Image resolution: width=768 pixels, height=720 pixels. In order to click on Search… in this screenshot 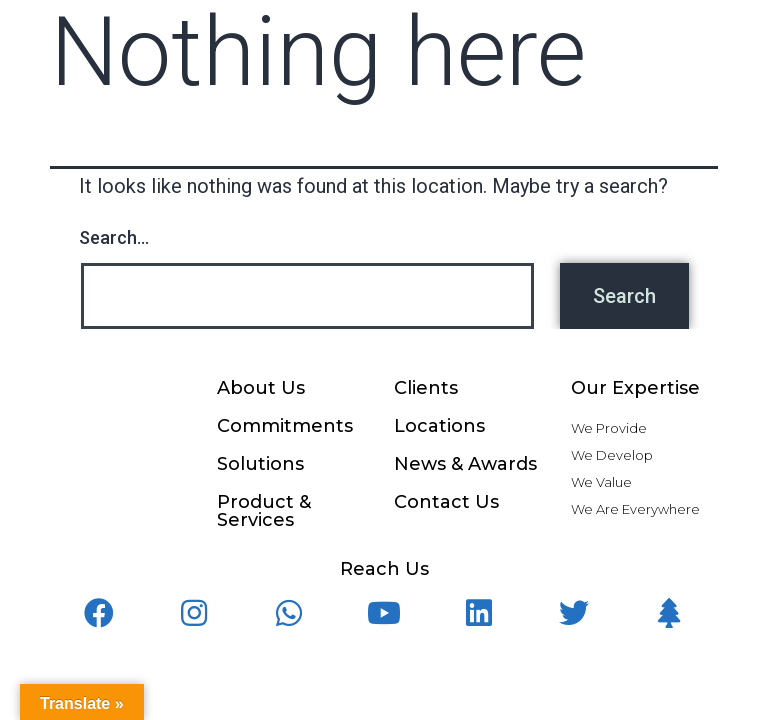, I will do `click(114, 237)`.